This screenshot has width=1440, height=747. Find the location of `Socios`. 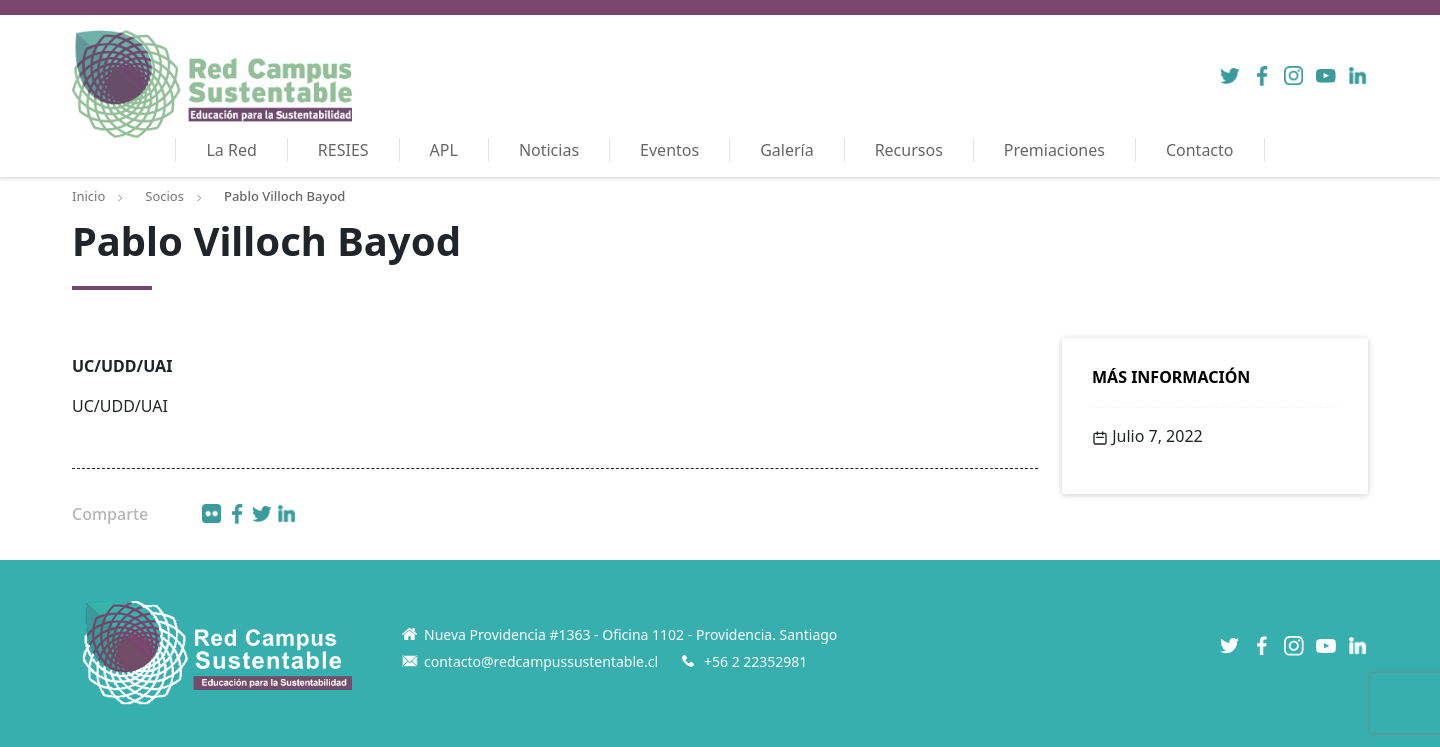

Socios is located at coordinates (164, 196).